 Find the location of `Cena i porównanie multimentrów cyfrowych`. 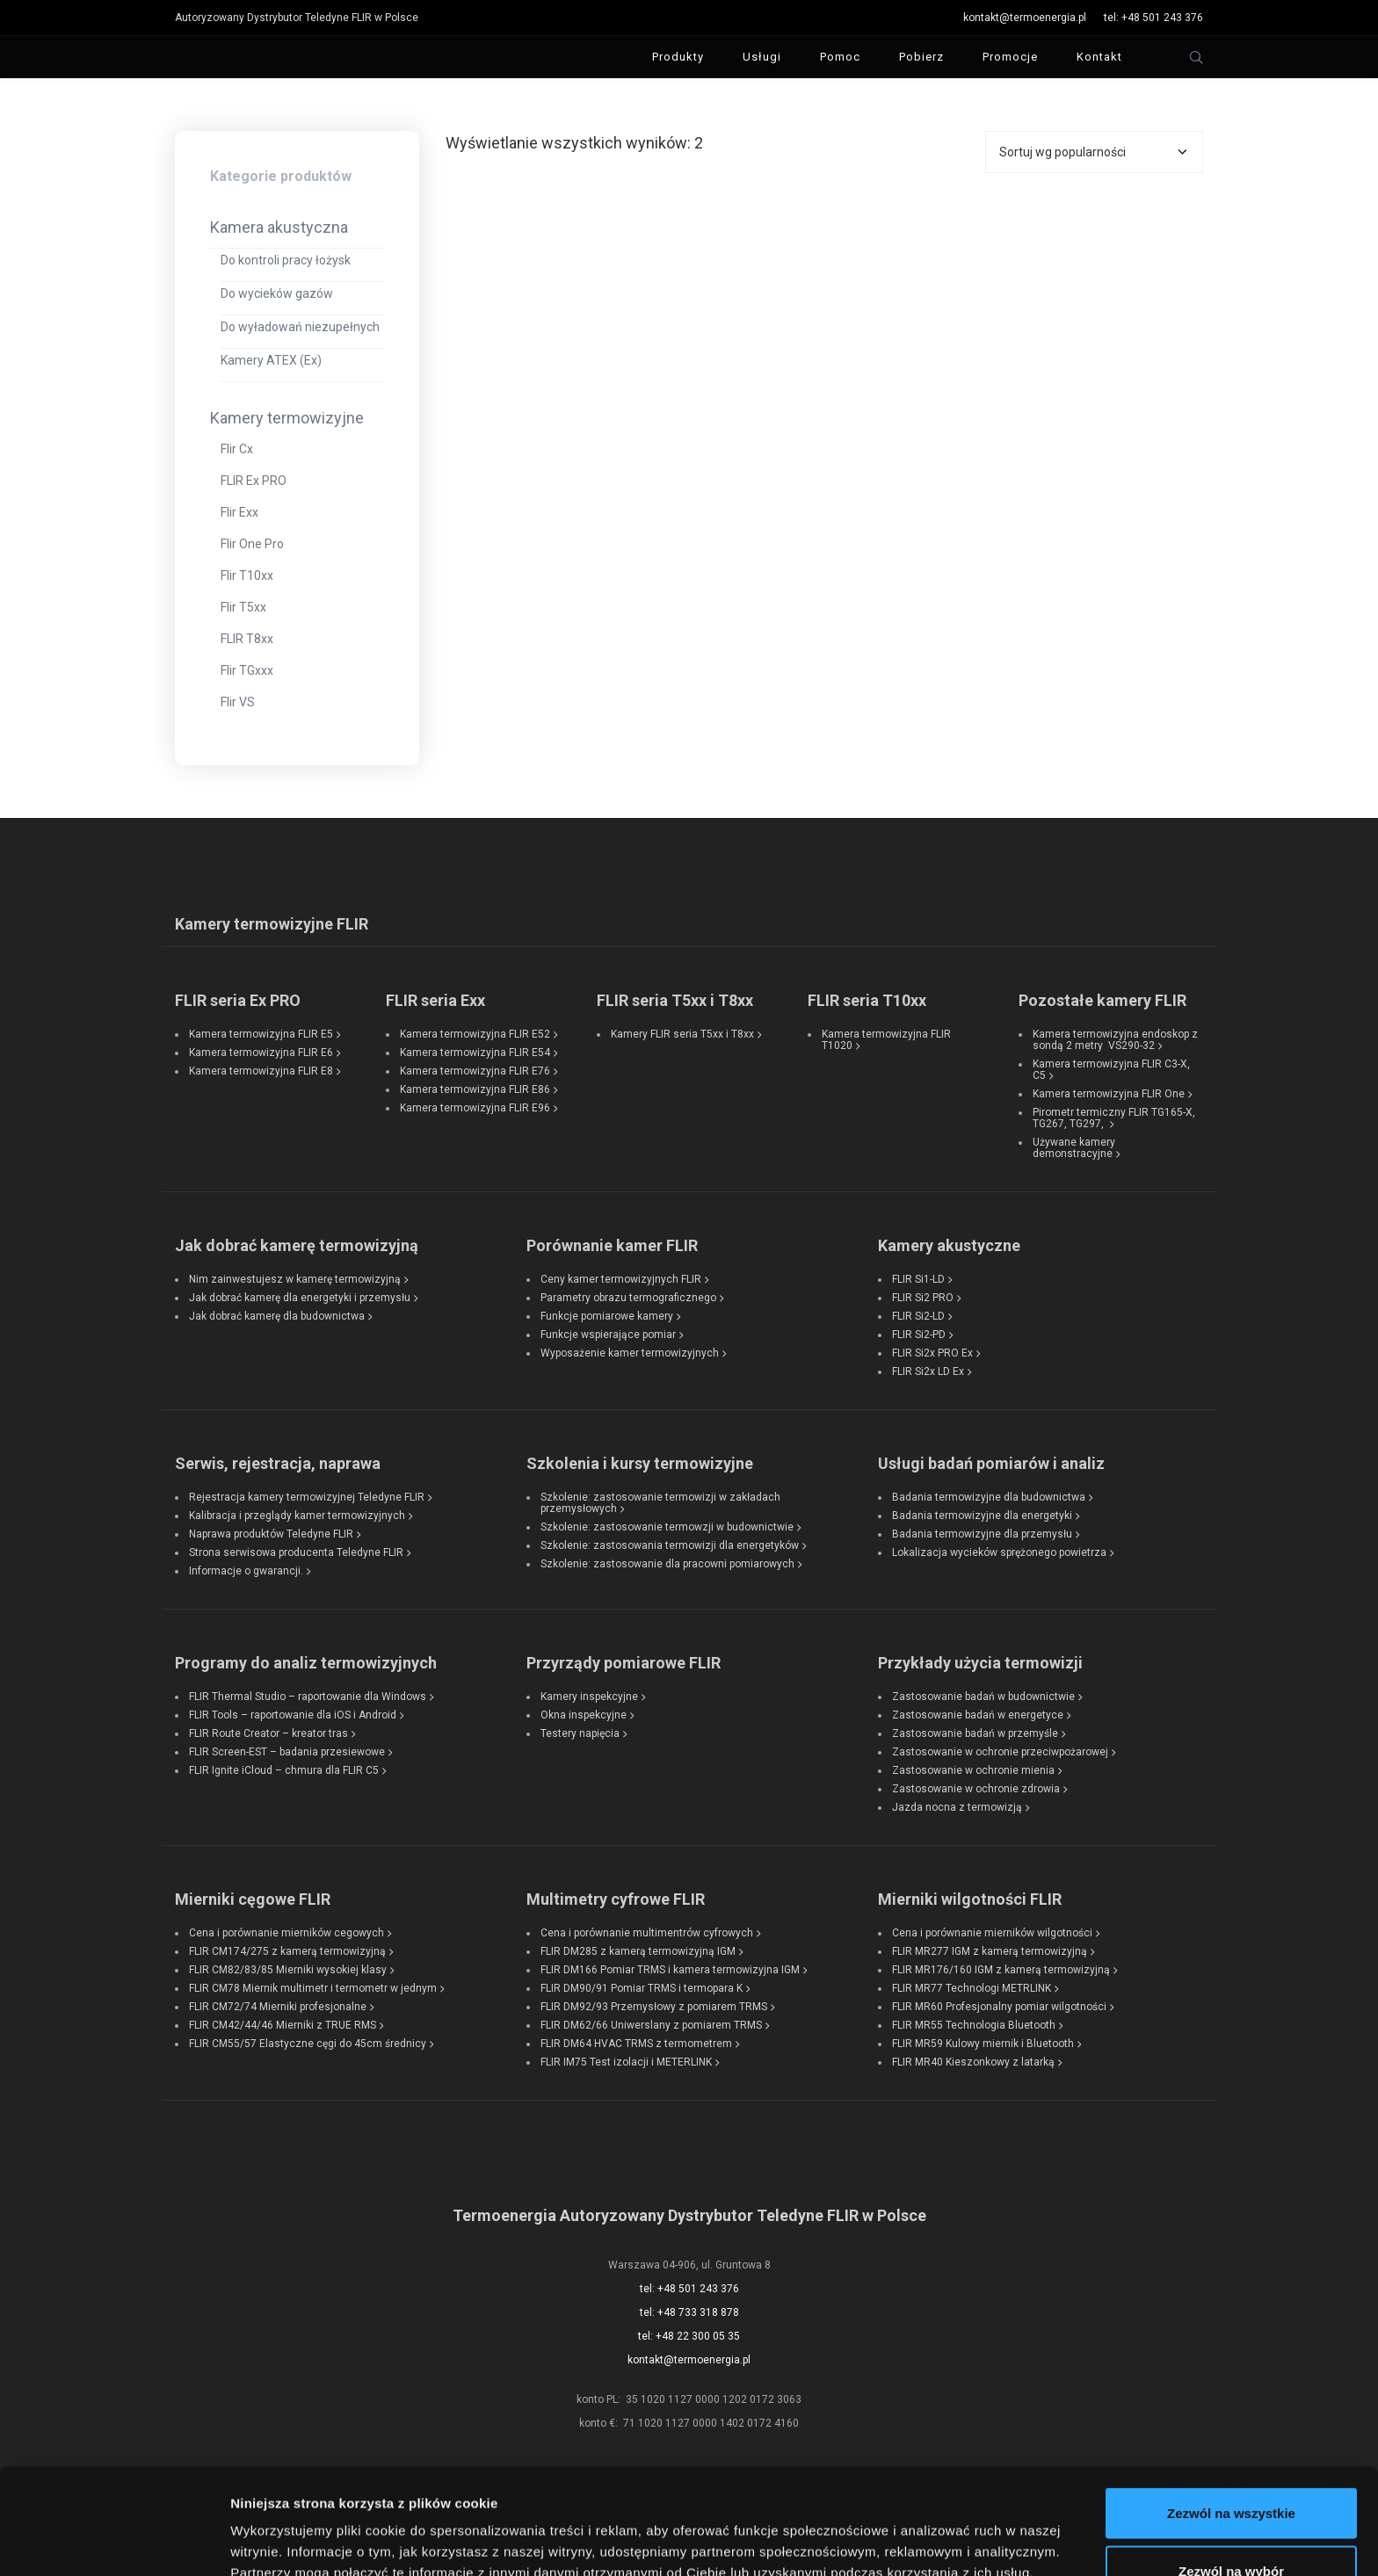

Cena i porównanie multimentrów cyfrowych is located at coordinates (646, 1933).